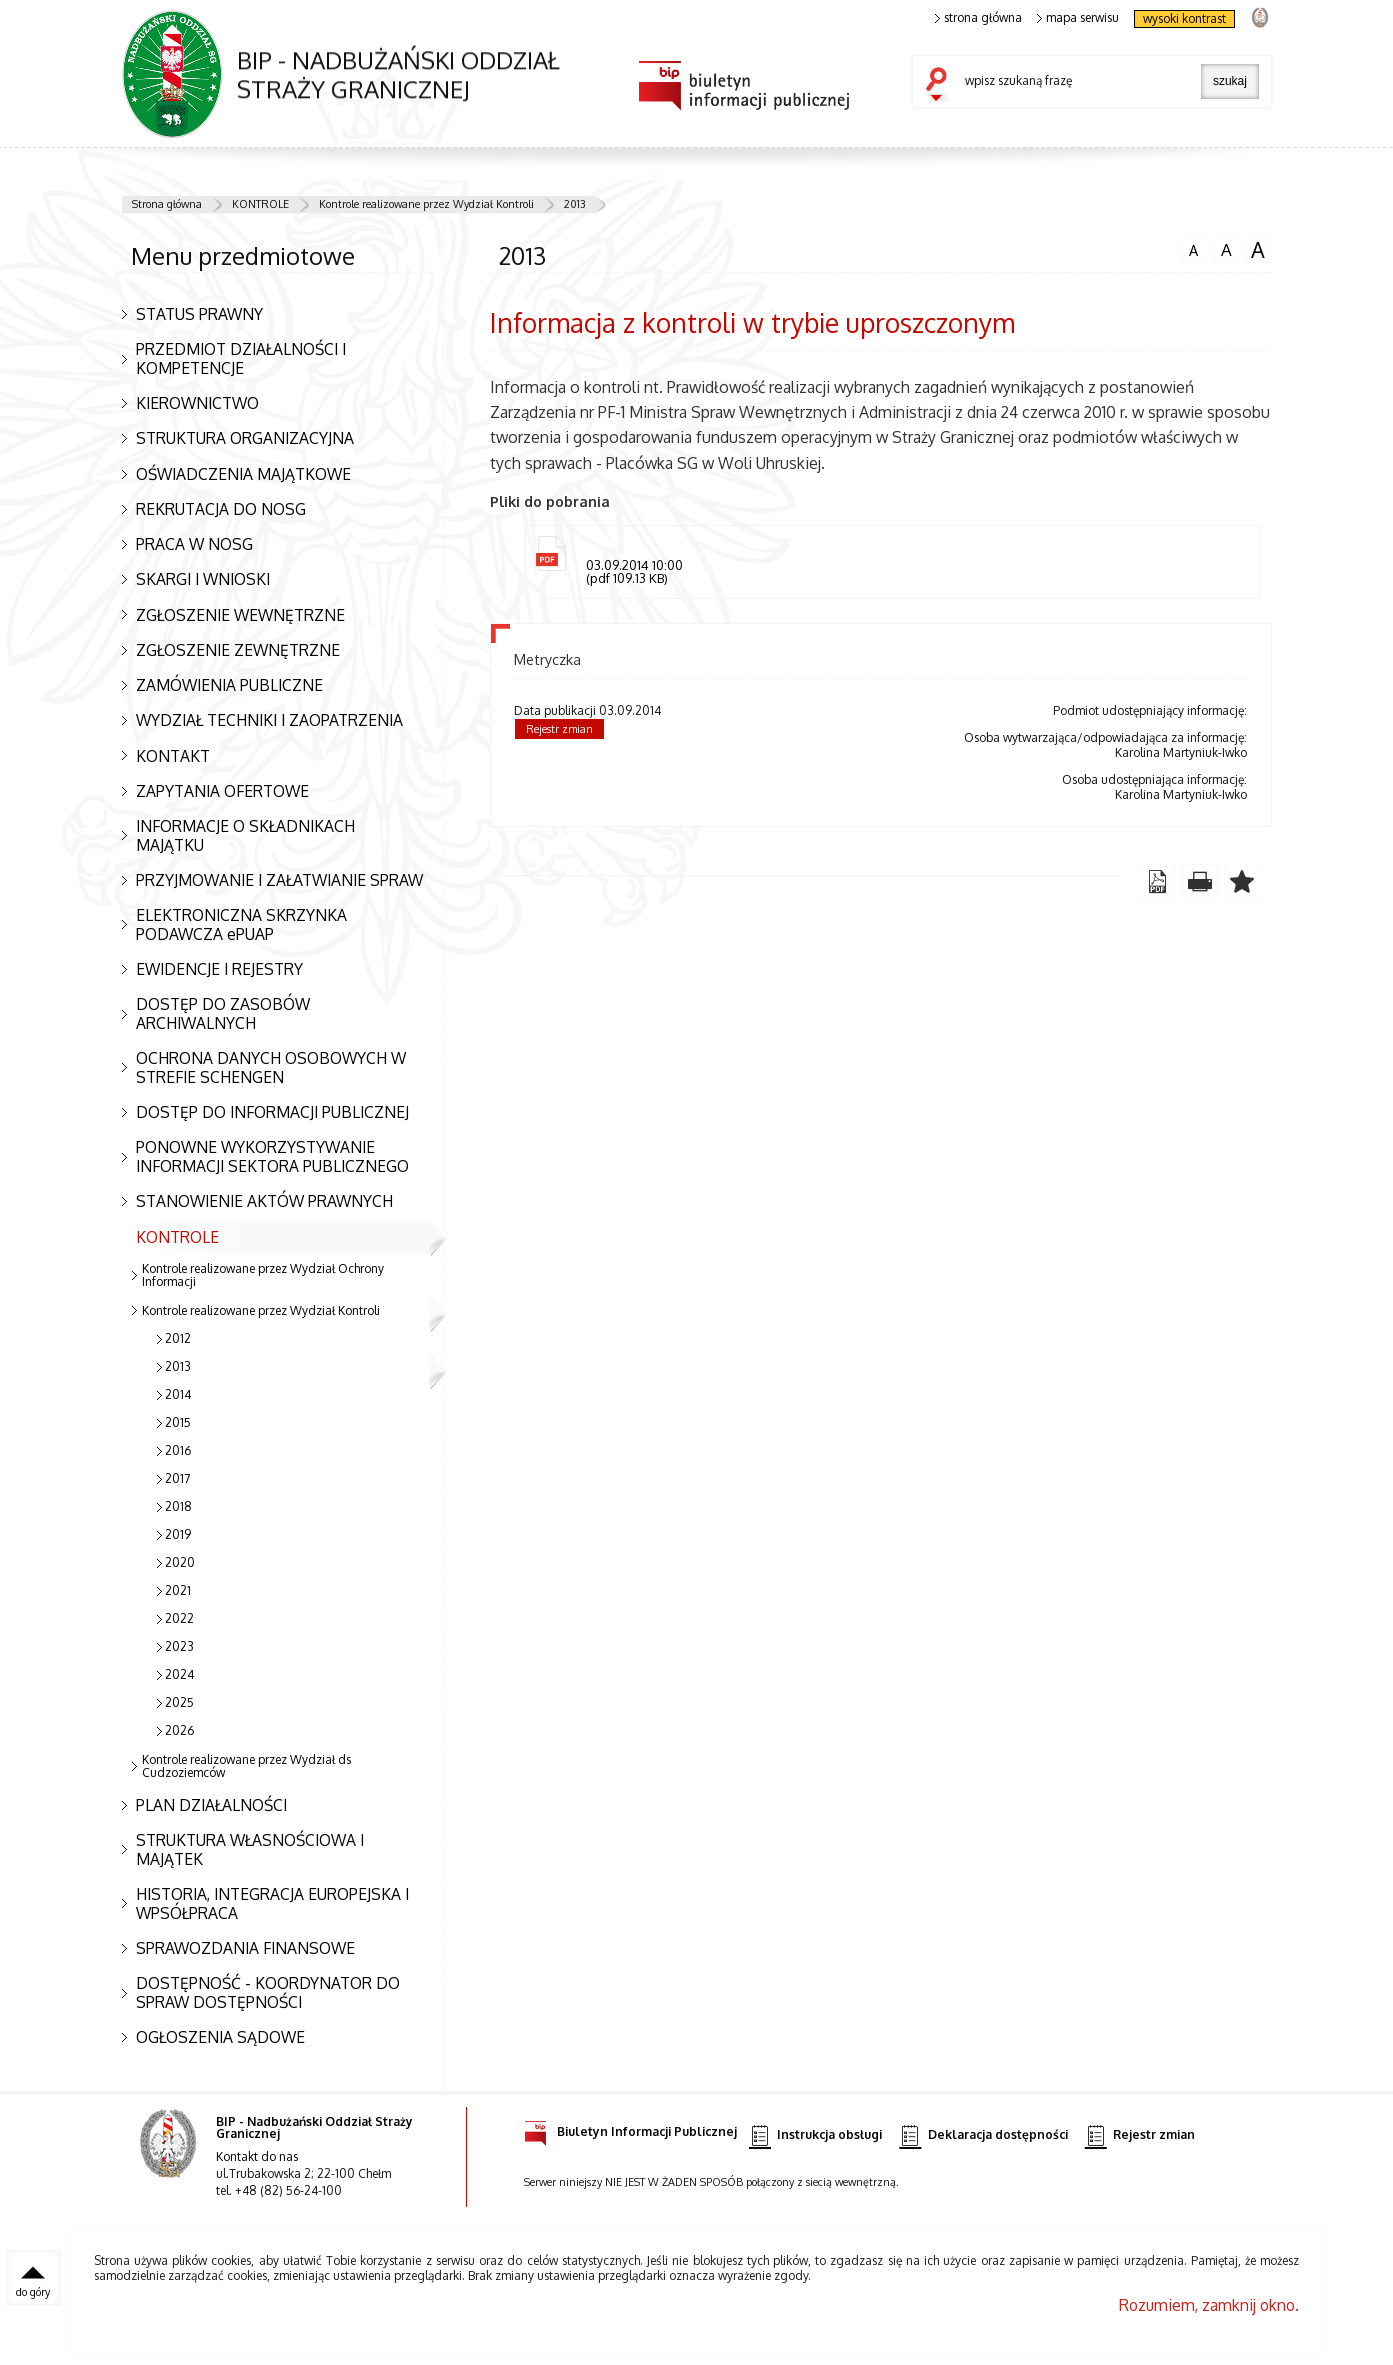  Describe the element at coordinates (941, 86) in the screenshot. I see `szukaj` at that location.